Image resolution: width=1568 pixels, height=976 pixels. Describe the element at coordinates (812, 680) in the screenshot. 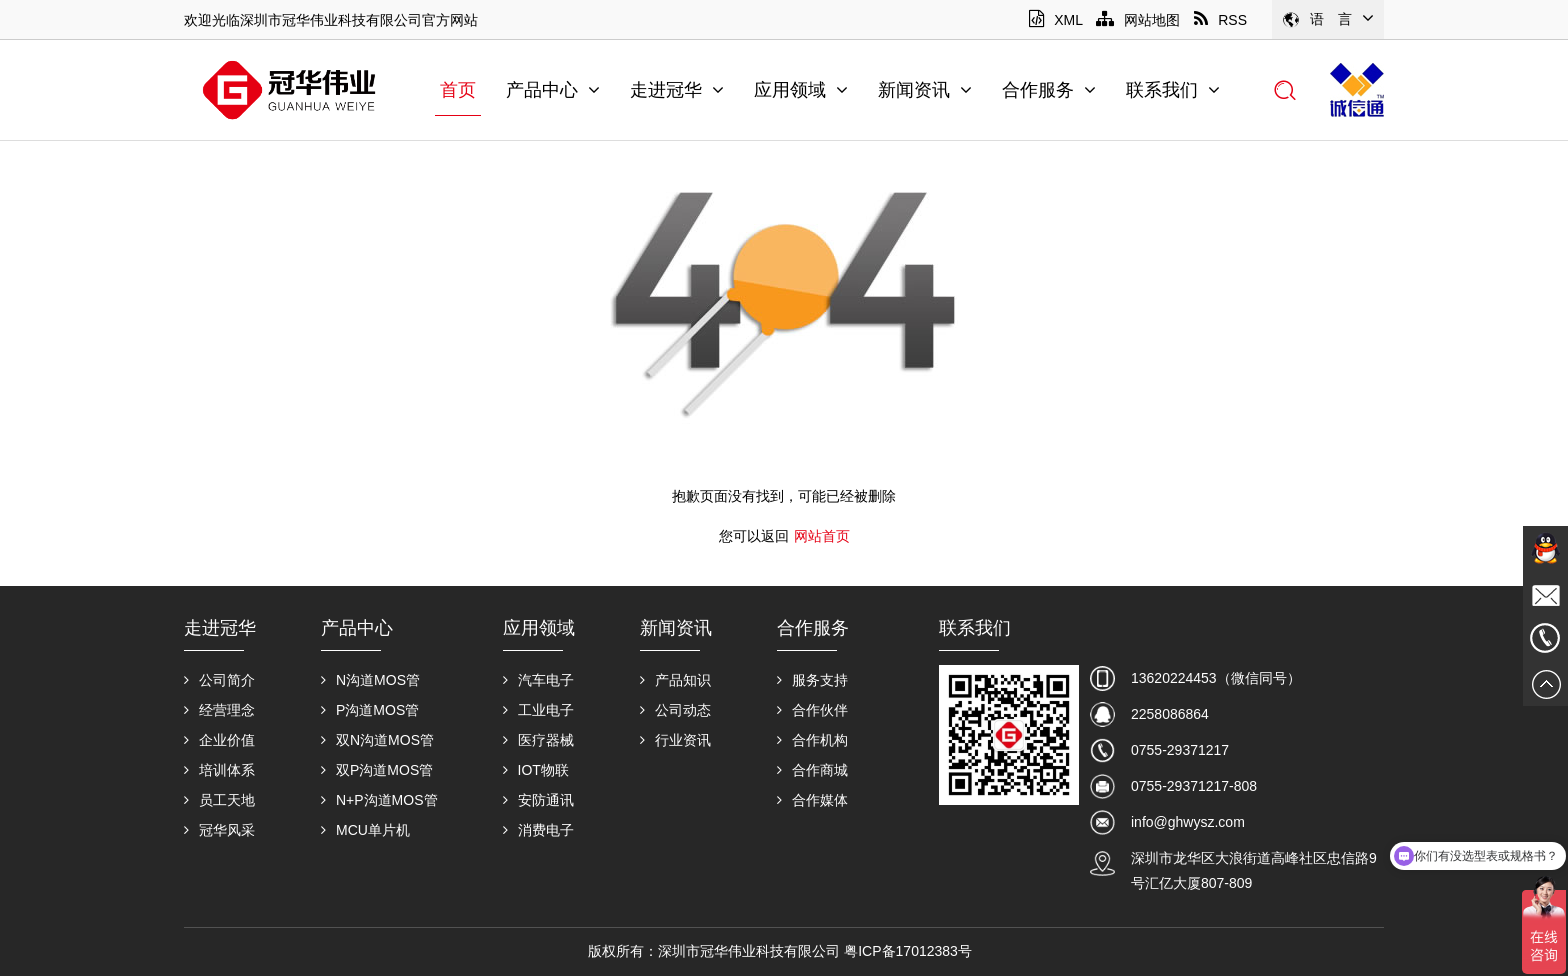

I see `服务支持` at that location.